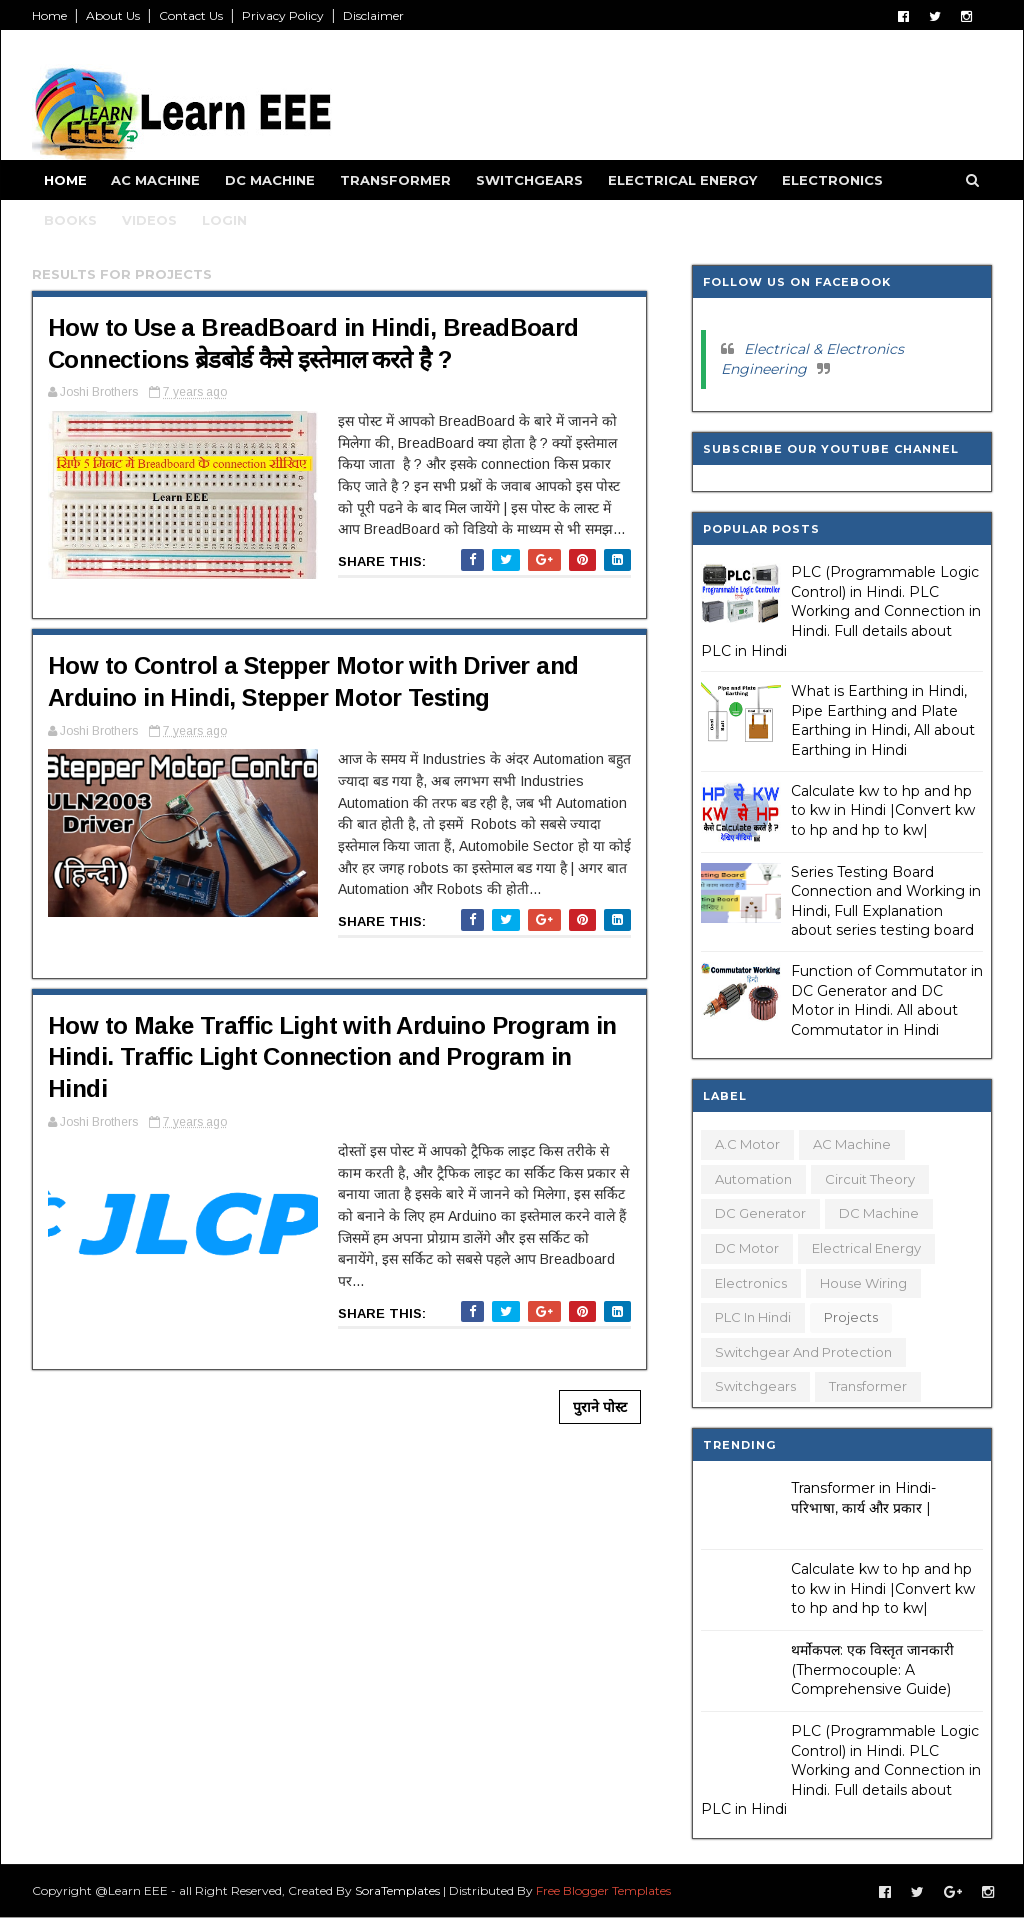  What do you see at coordinates (283, 15) in the screenshot?
I see `Privacy Policy` at bounding box center [283, 15].